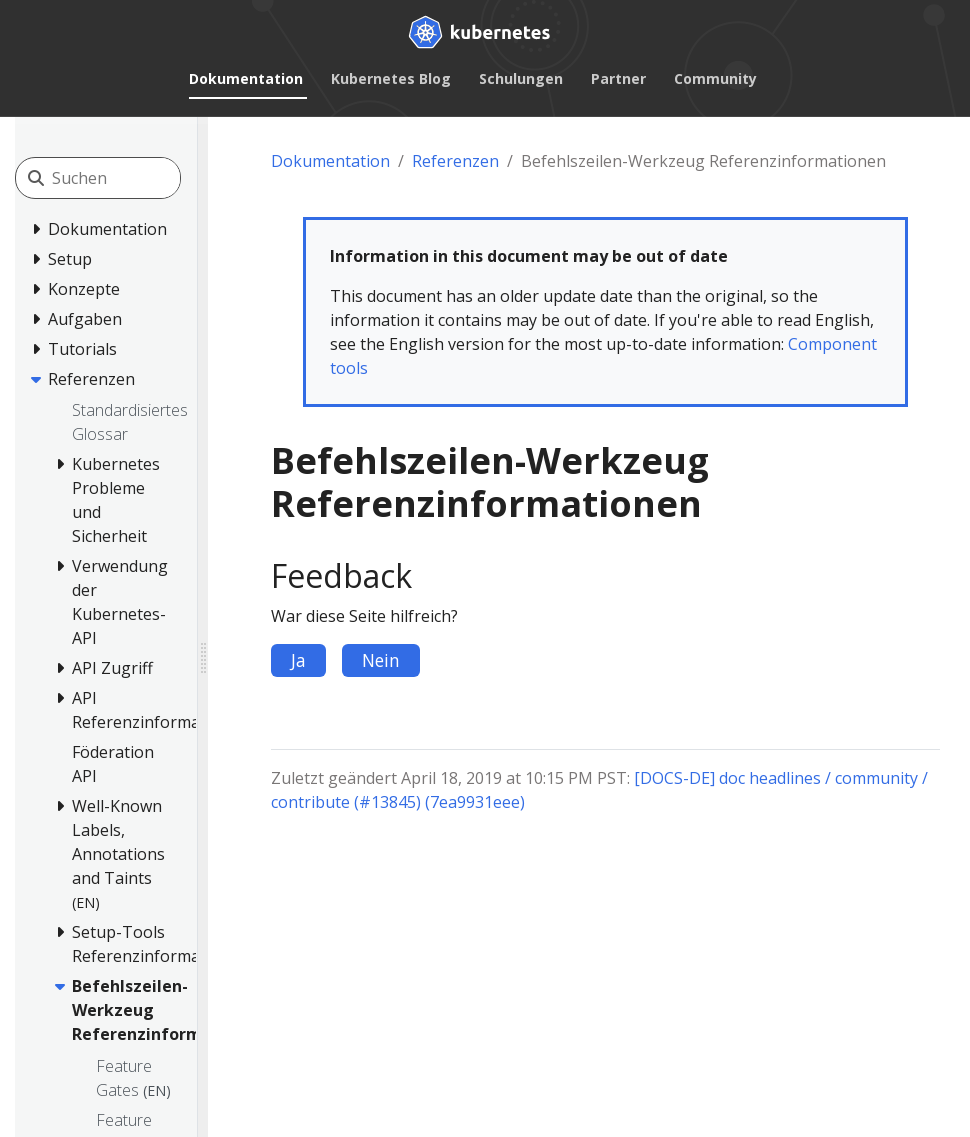  Describe the element at coordinates (246, 78) in the screenshot. I see `Dokumentation` at that location.